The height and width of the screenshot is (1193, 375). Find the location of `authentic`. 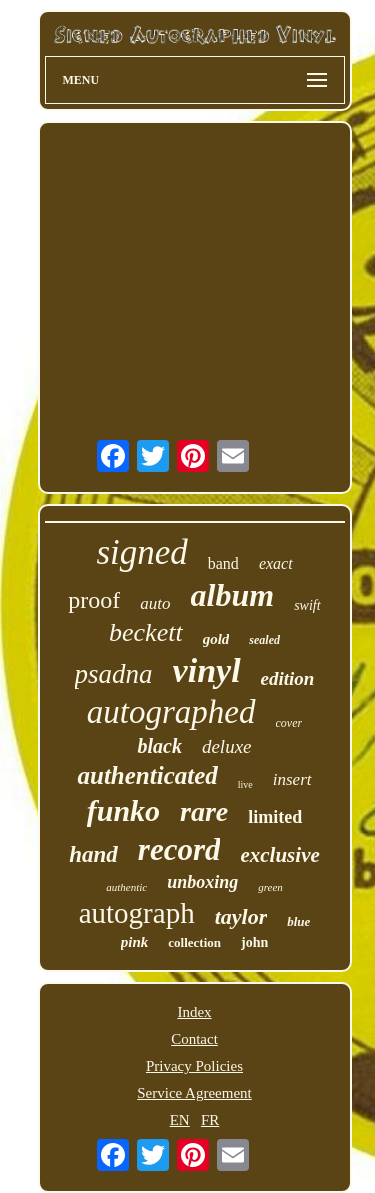

authentic is located at coordinates (126, 887).